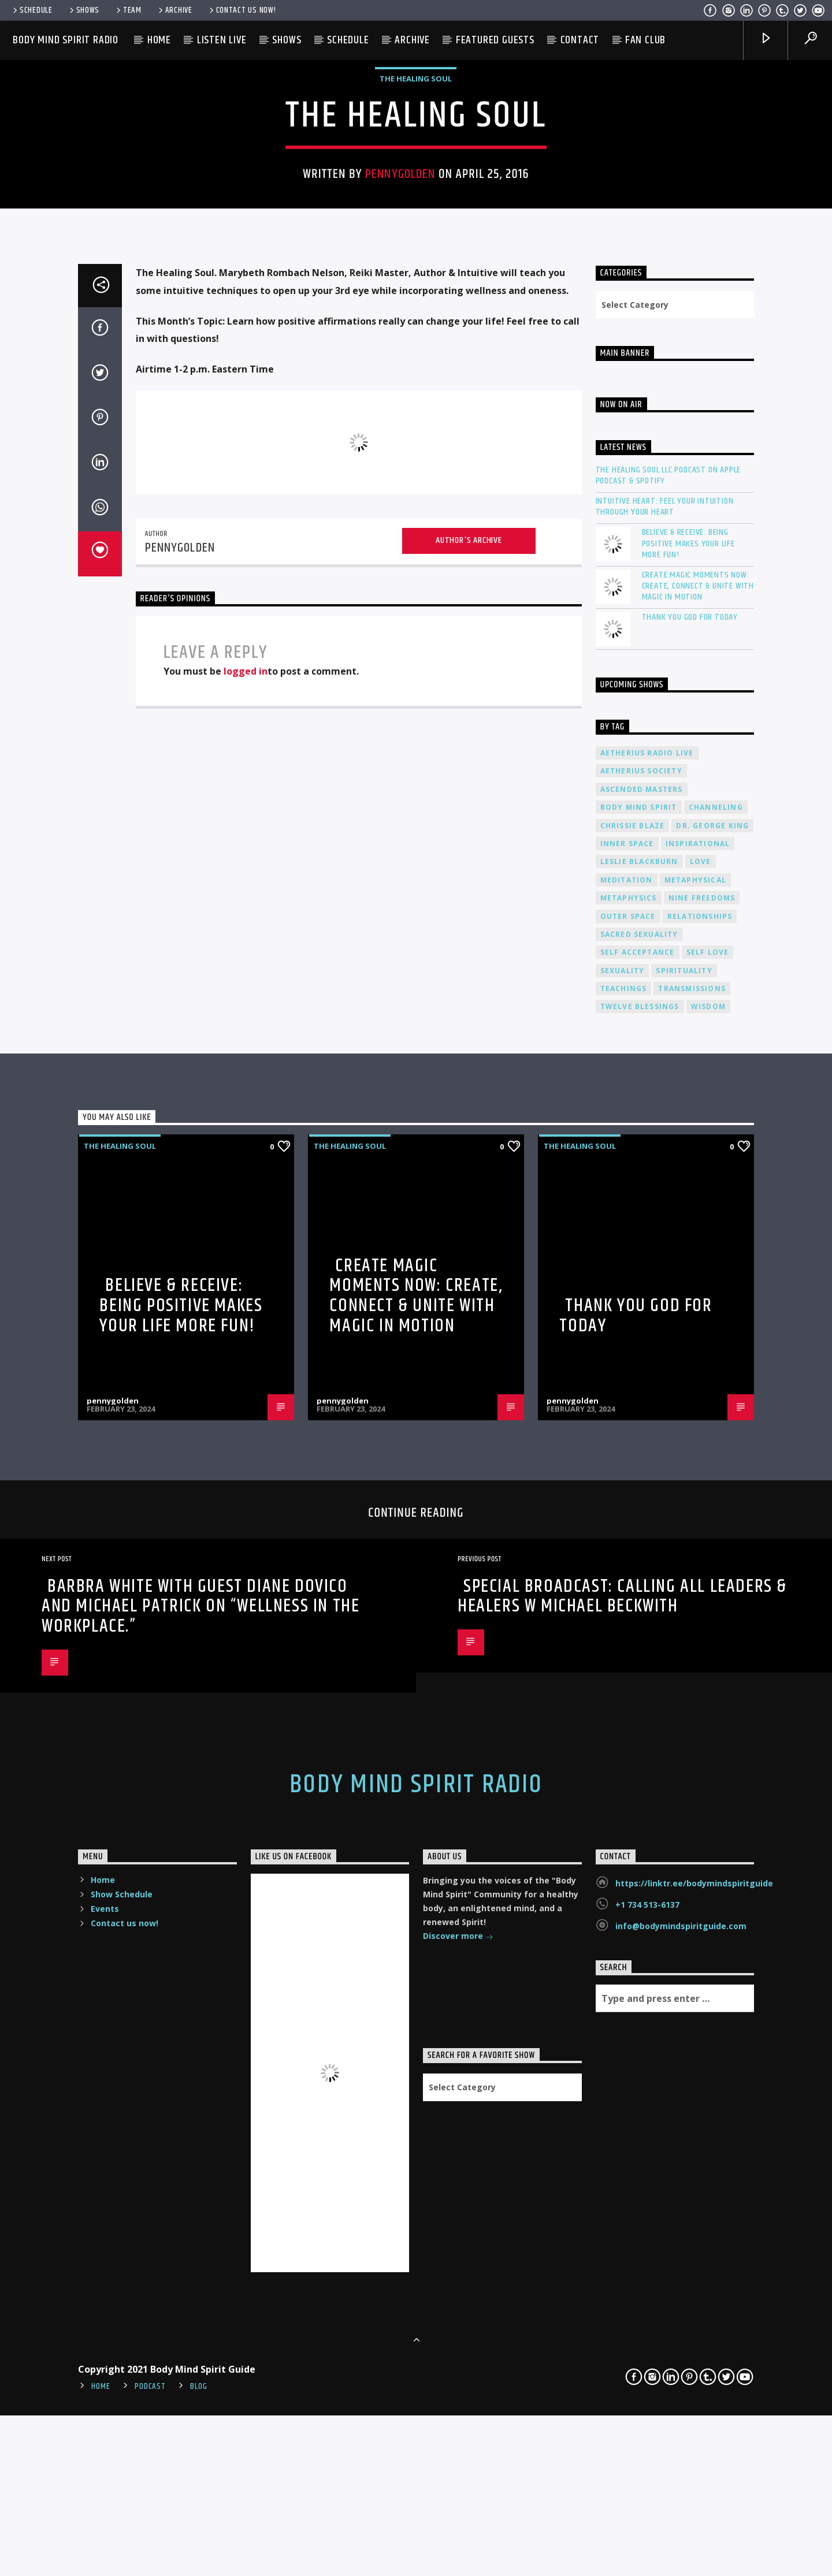  I want to click on Aetherius Society, so click(641, 1331).